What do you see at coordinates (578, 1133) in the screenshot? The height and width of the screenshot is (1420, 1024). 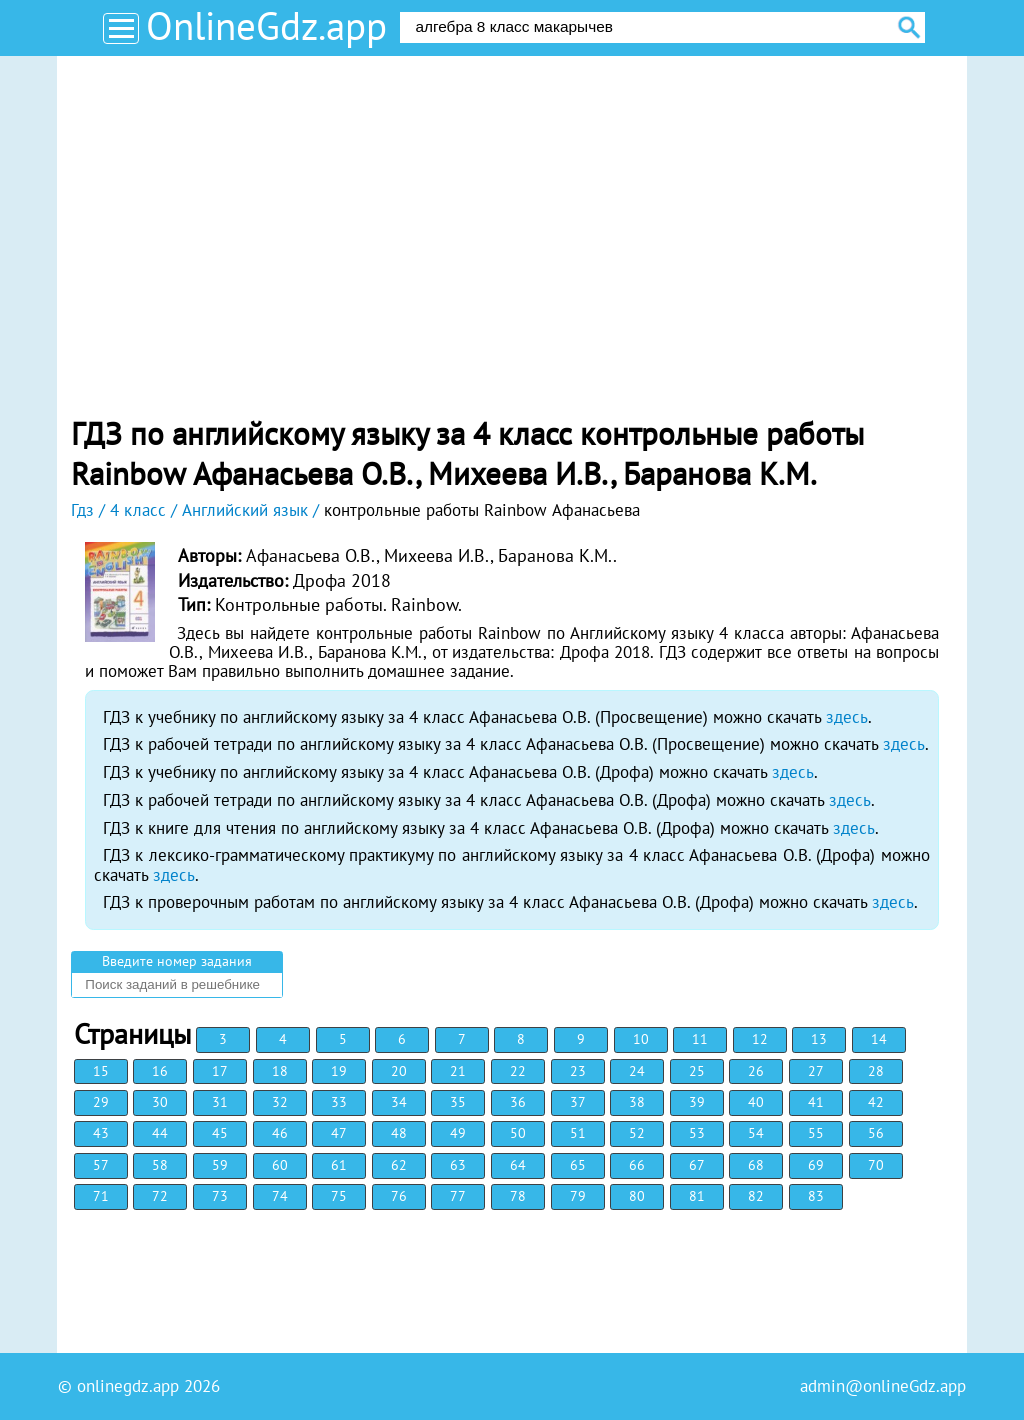 I see `51` at bounding box center [578, 1133].